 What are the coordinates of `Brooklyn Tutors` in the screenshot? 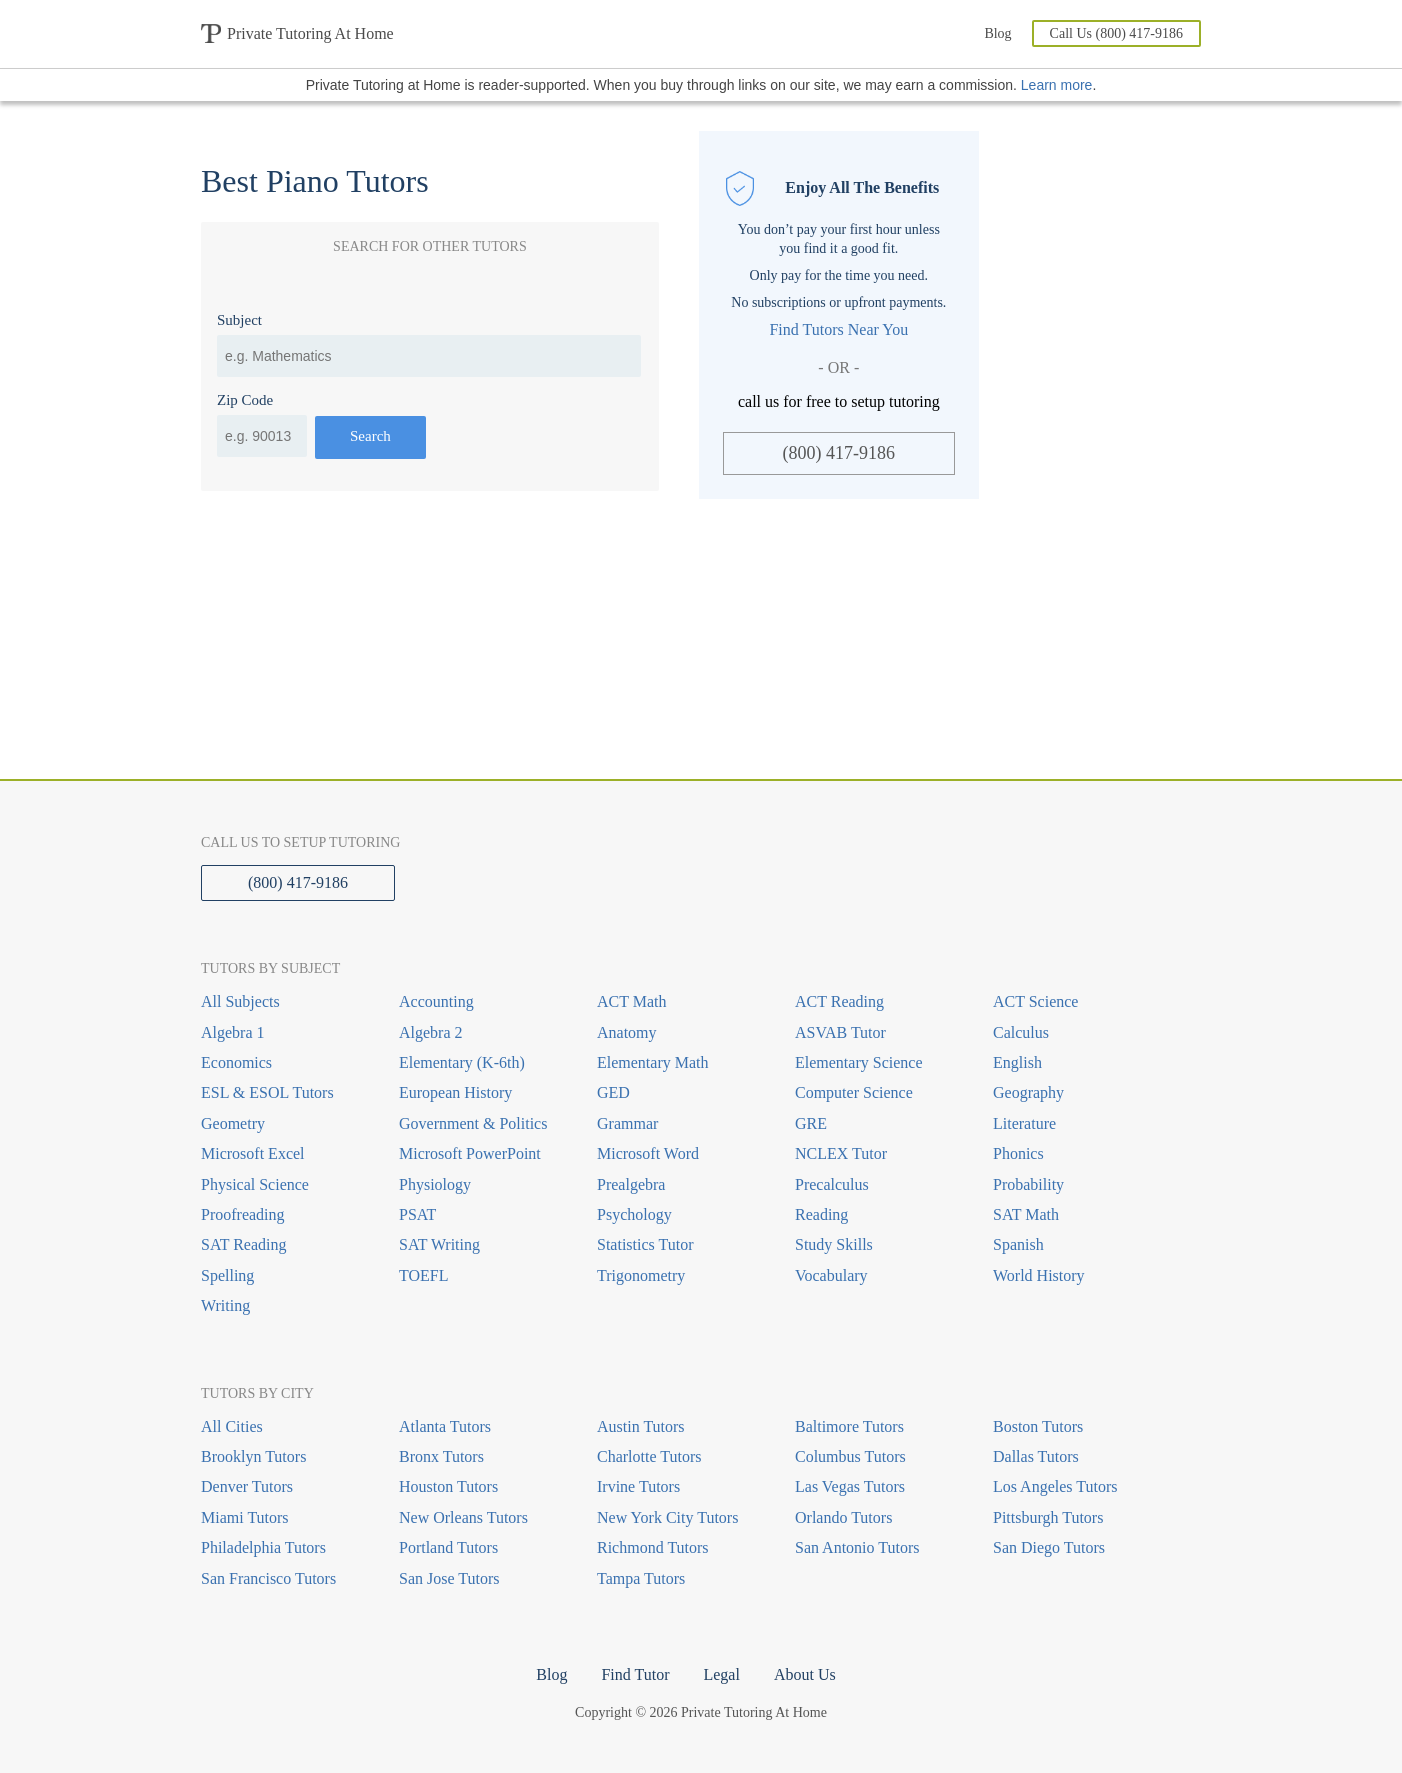 It's located at (253, 1456).